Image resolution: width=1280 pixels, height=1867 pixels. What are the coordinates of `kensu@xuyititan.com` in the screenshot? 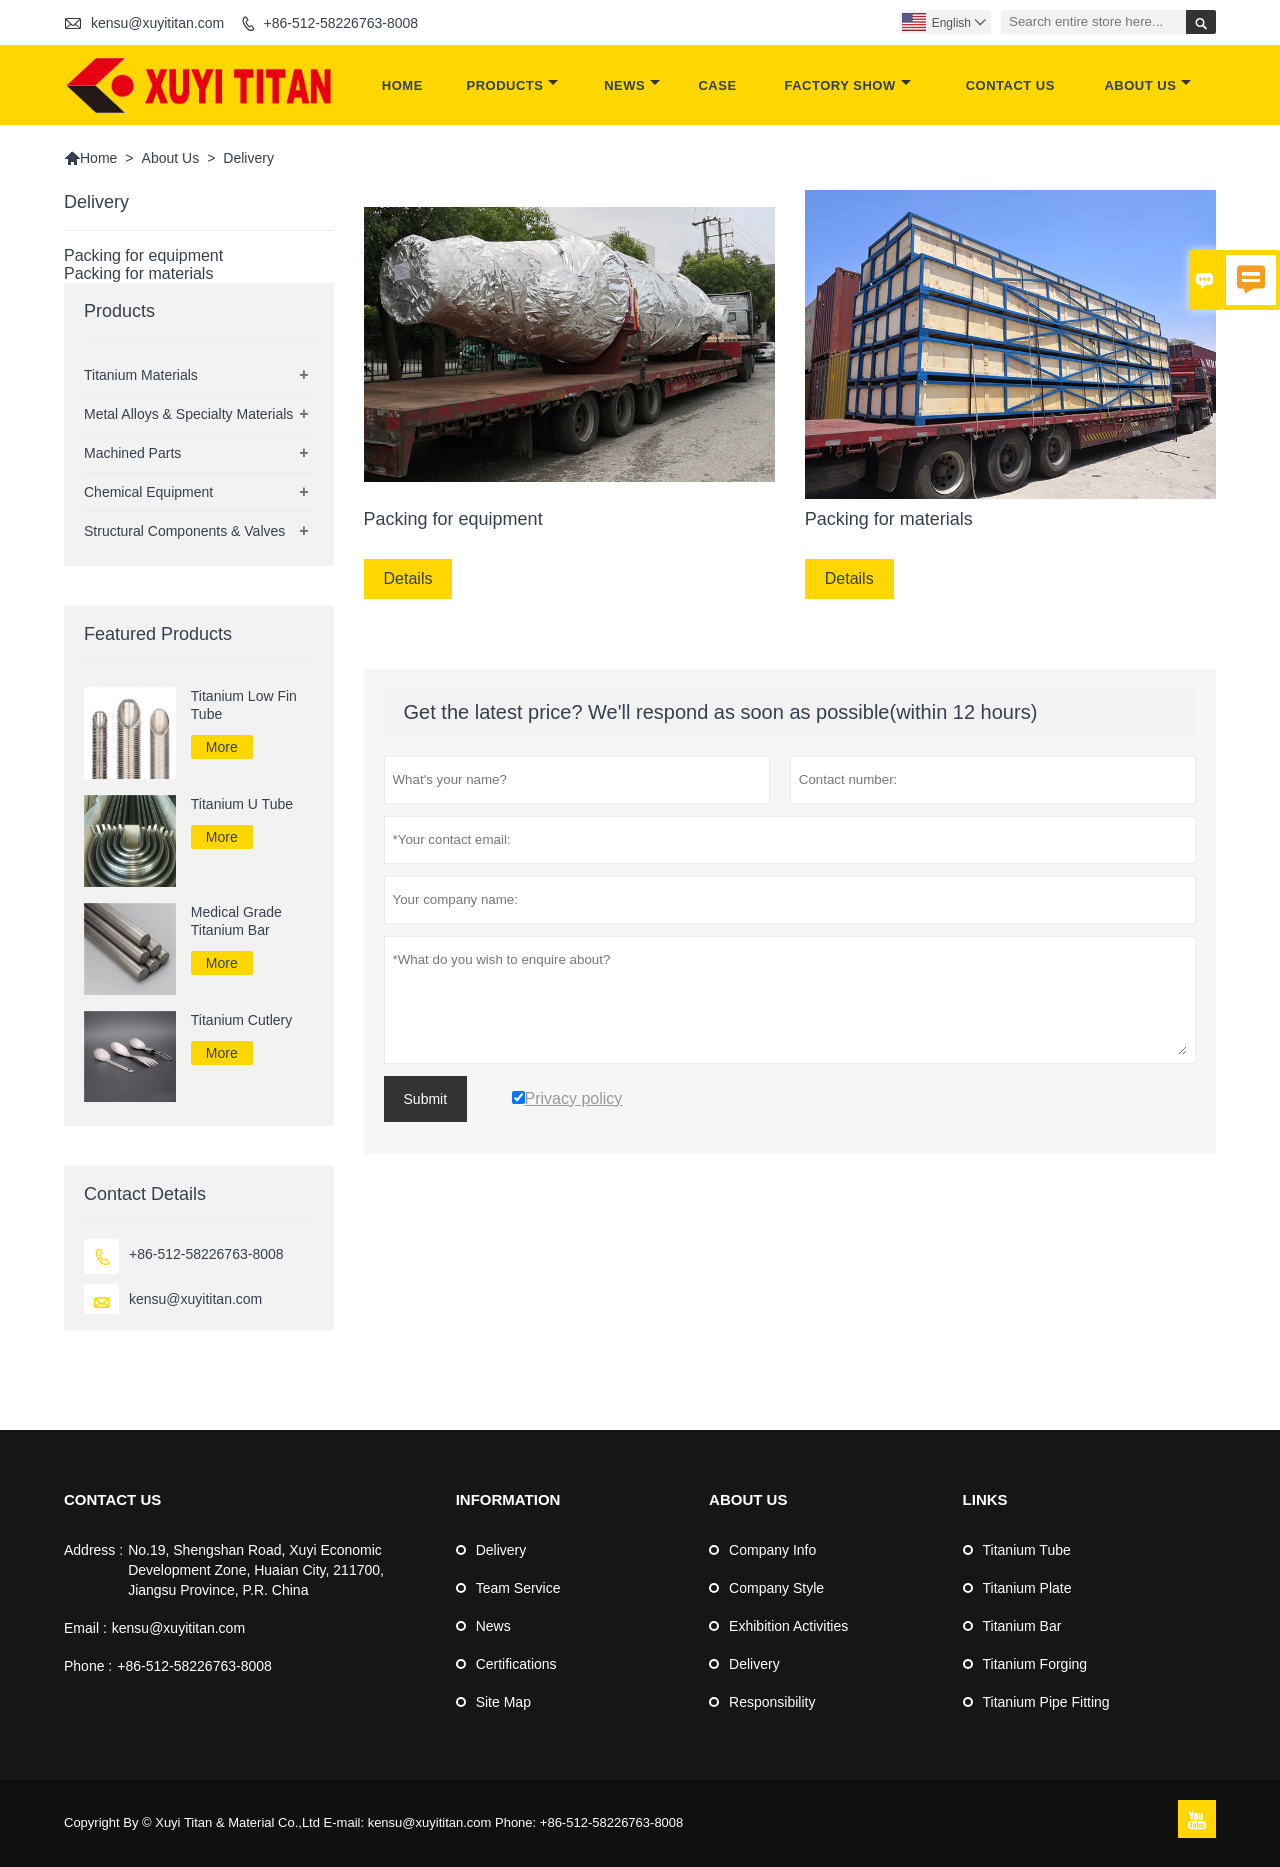 It's located at (157, 23).